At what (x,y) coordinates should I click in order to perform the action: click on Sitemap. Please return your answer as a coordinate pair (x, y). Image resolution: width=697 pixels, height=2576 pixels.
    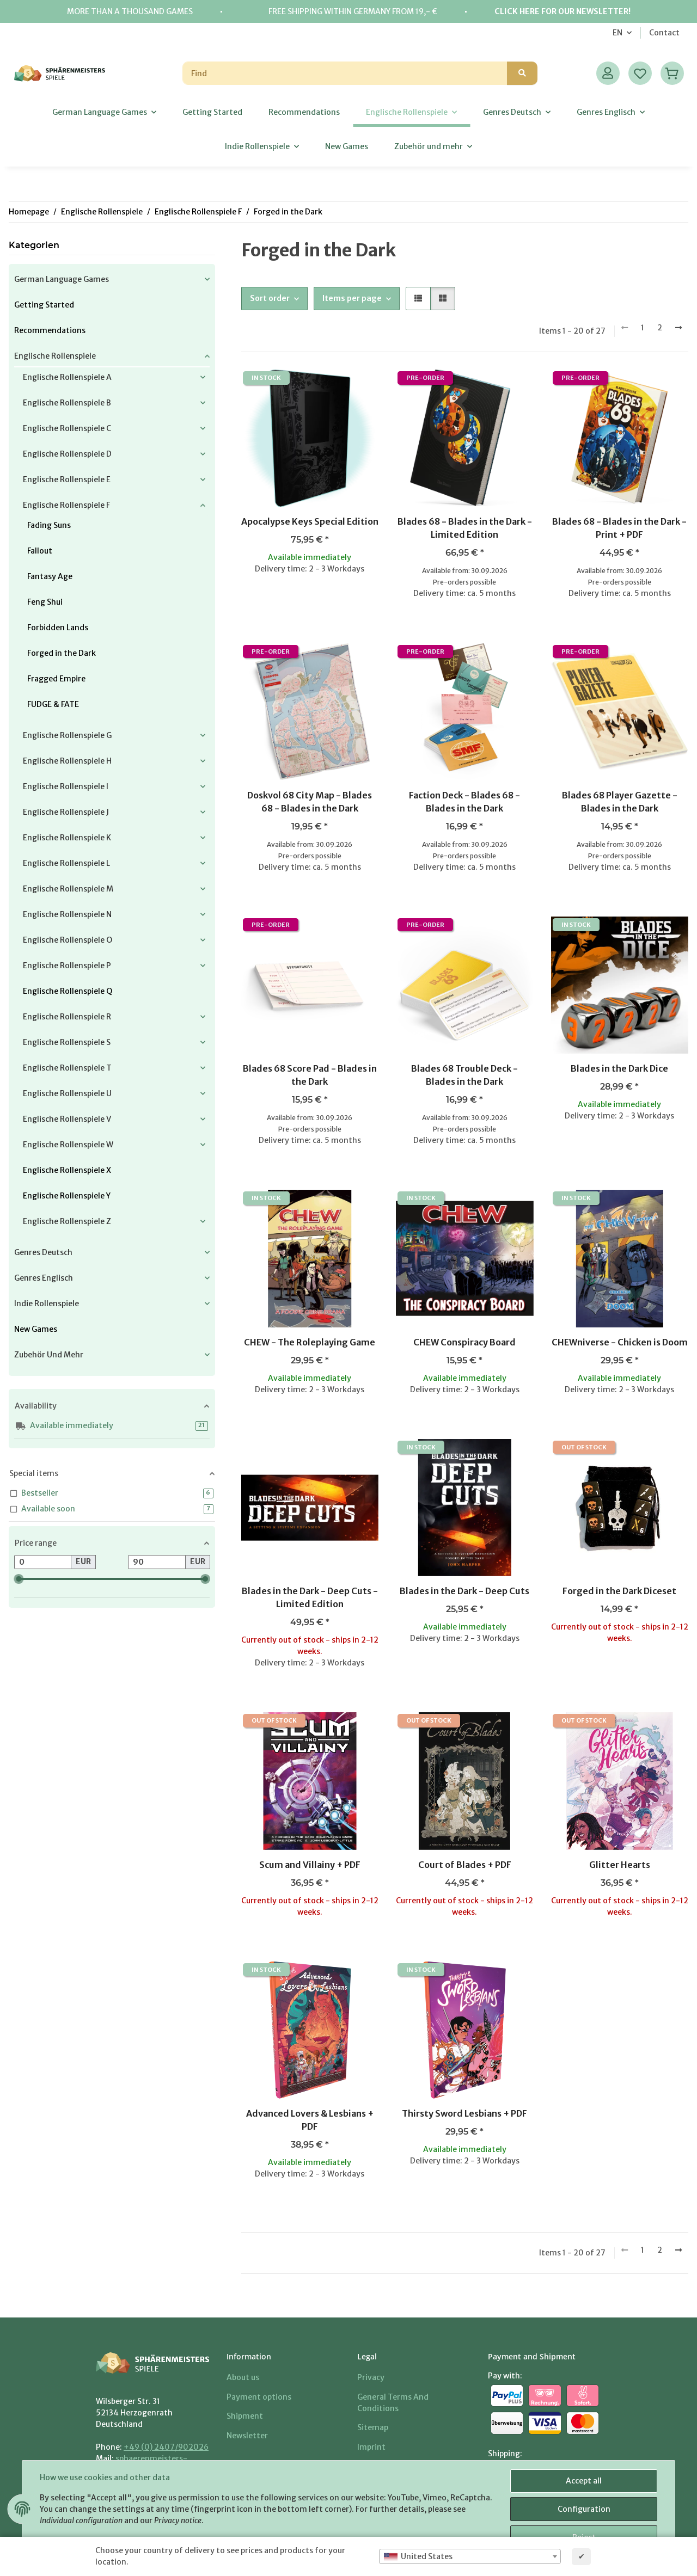
    Looking at the image, I should click on (372, 2427).